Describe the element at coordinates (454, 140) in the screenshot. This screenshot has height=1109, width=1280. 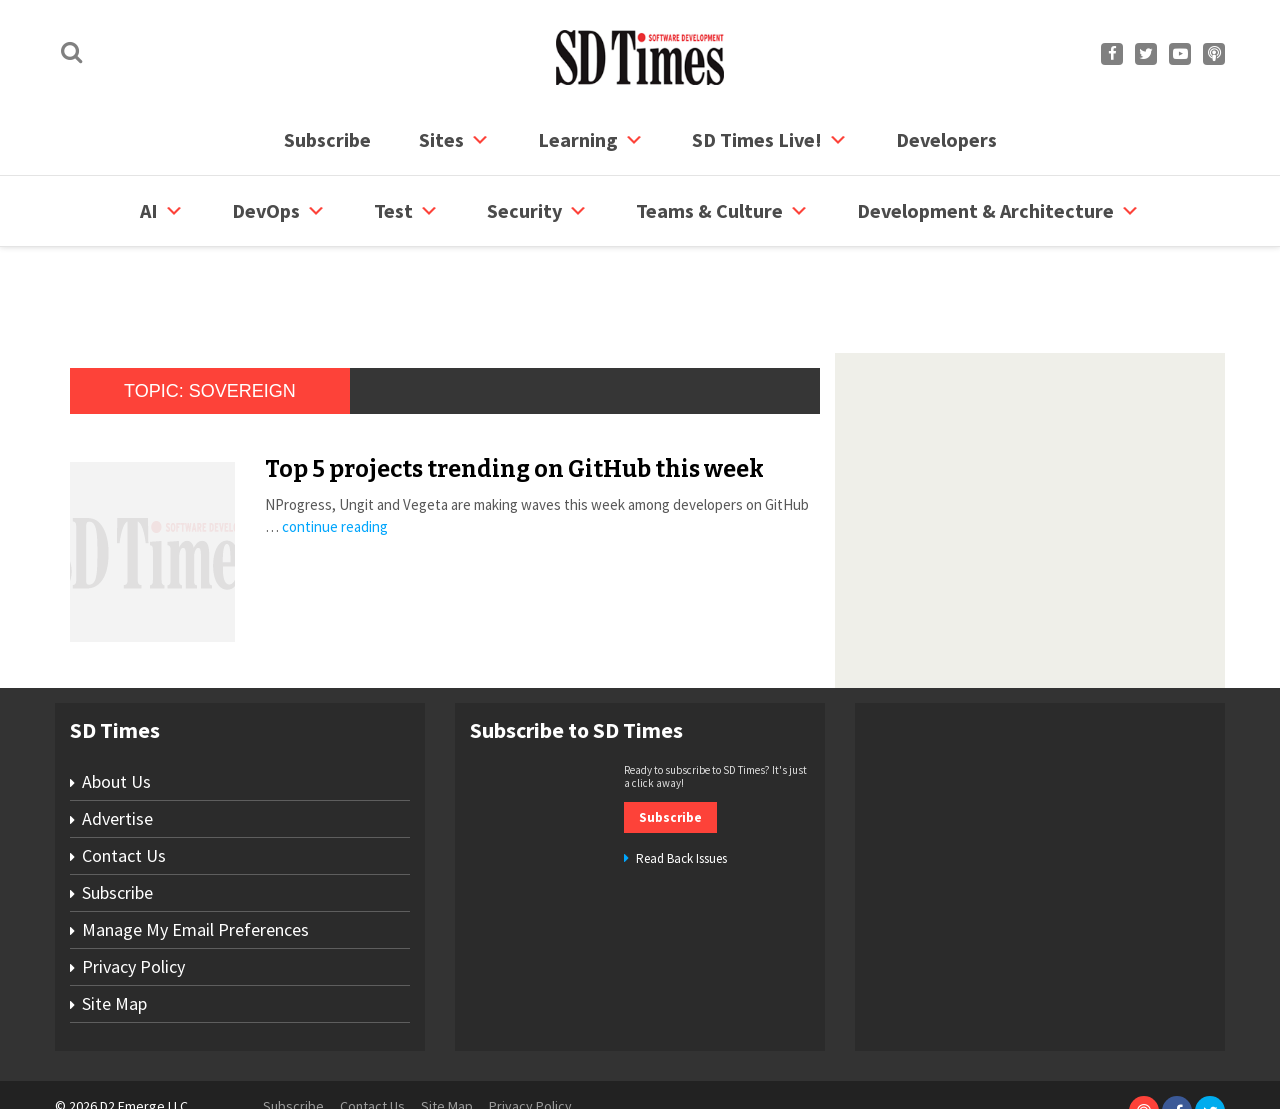
I see `Sites` at that location.